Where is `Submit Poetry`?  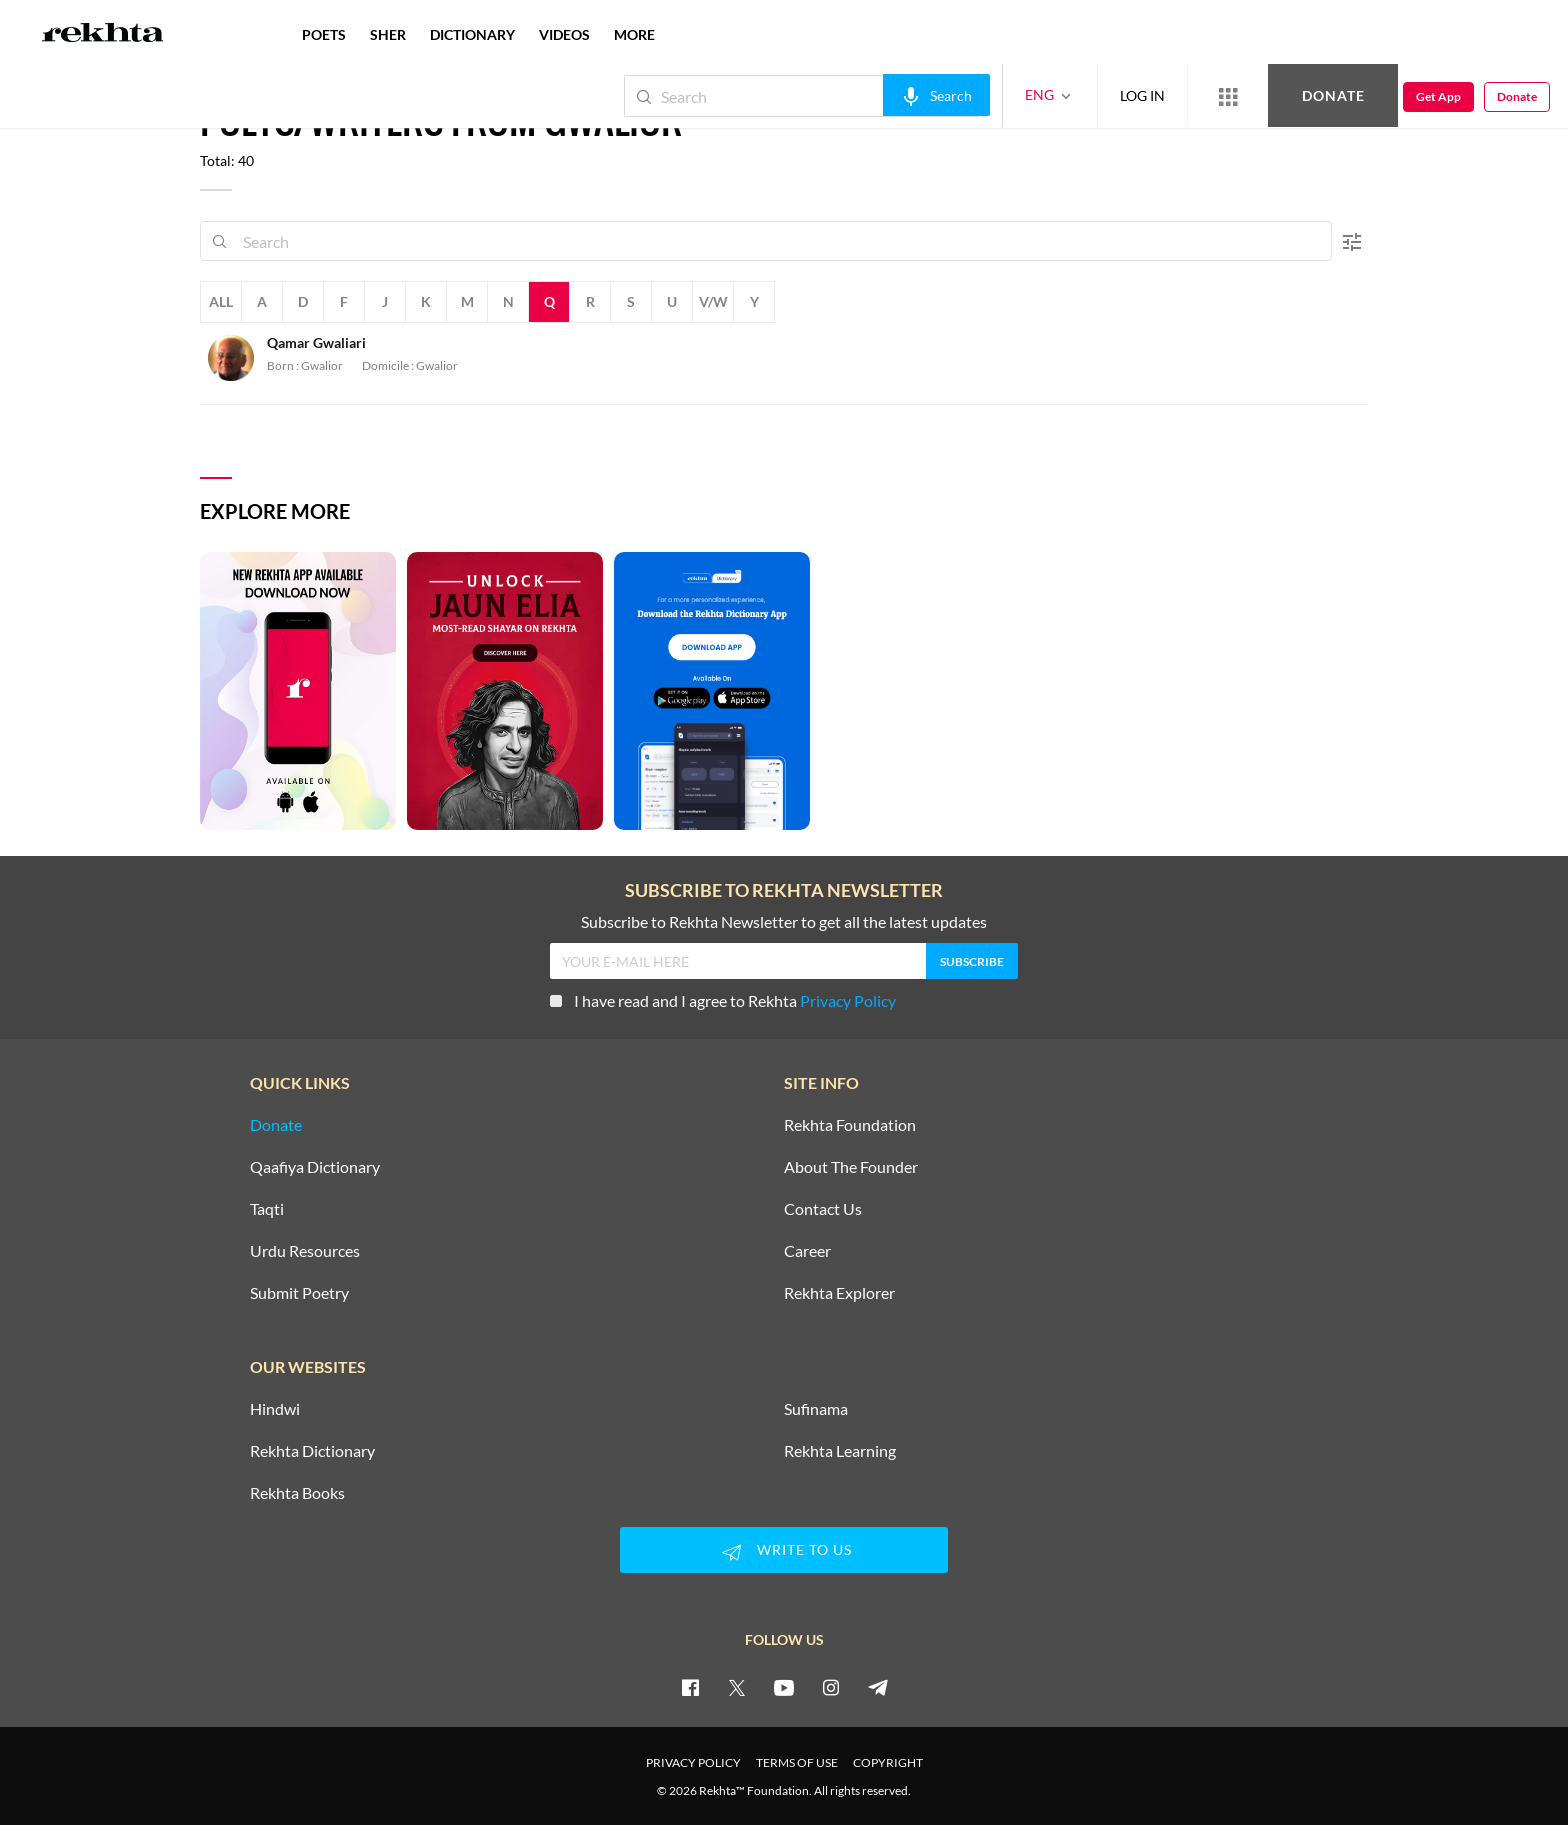 Submit Poetry is located at coordinates (299, 1293).